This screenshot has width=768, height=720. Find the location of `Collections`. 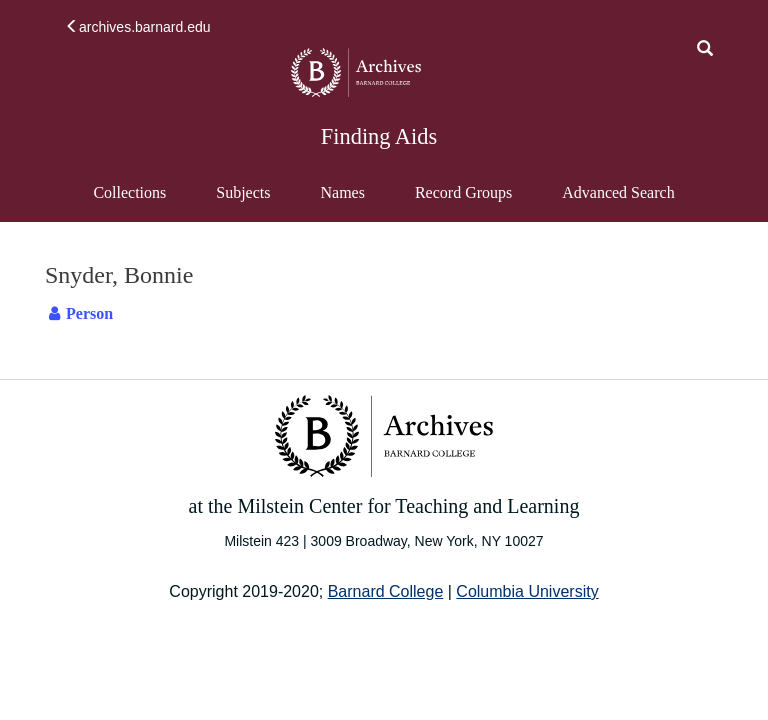

Collections is located at coordinates (129, 192).